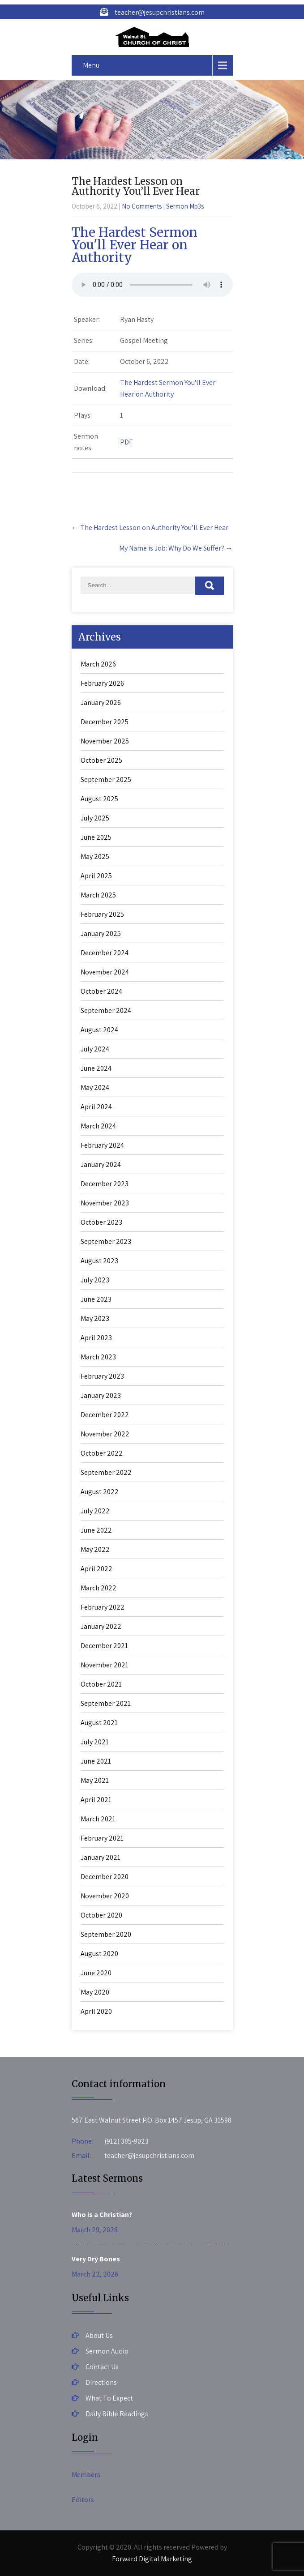  What do you see at coordinates (104, 1876) in the screenshot?
I see `December 2020` at bounding box center [104, 1876].